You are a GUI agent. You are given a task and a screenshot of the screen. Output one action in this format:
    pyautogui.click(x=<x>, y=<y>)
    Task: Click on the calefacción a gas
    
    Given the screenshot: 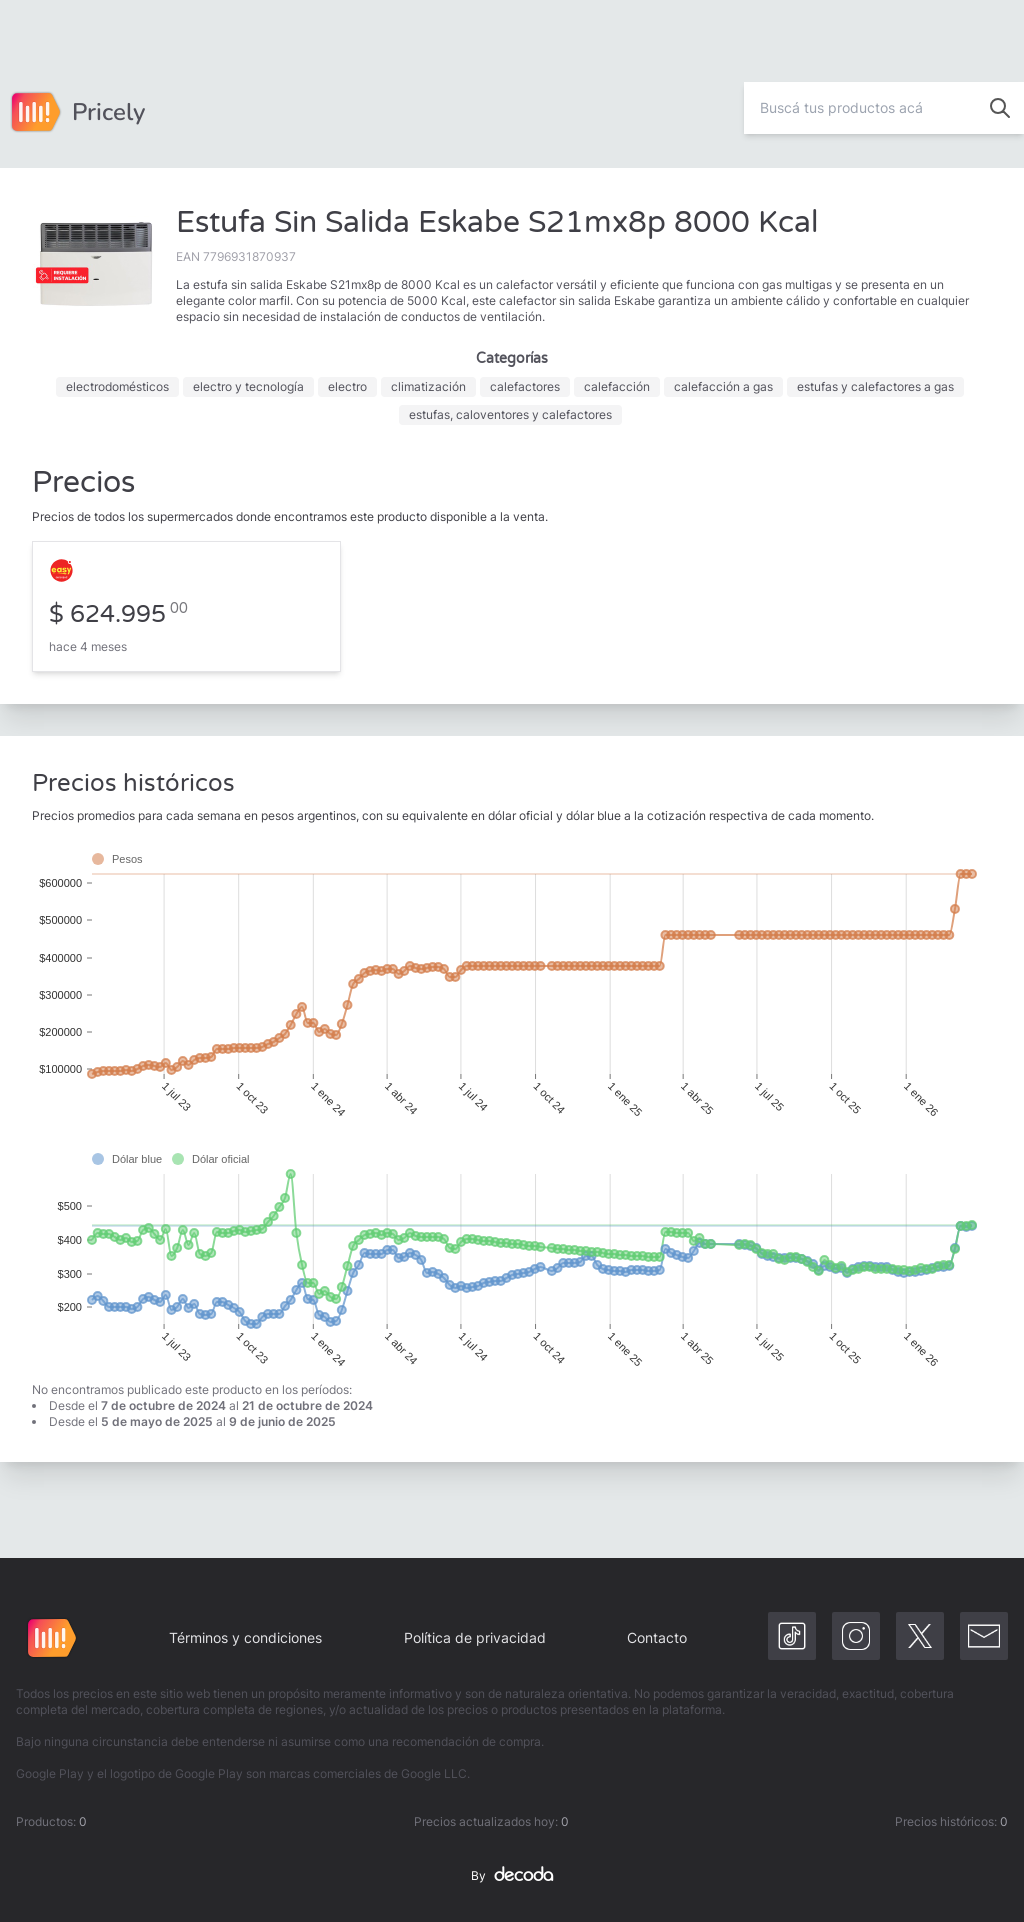 What is the action you would take?
    pyautogui.click(x=723, y=386)
    